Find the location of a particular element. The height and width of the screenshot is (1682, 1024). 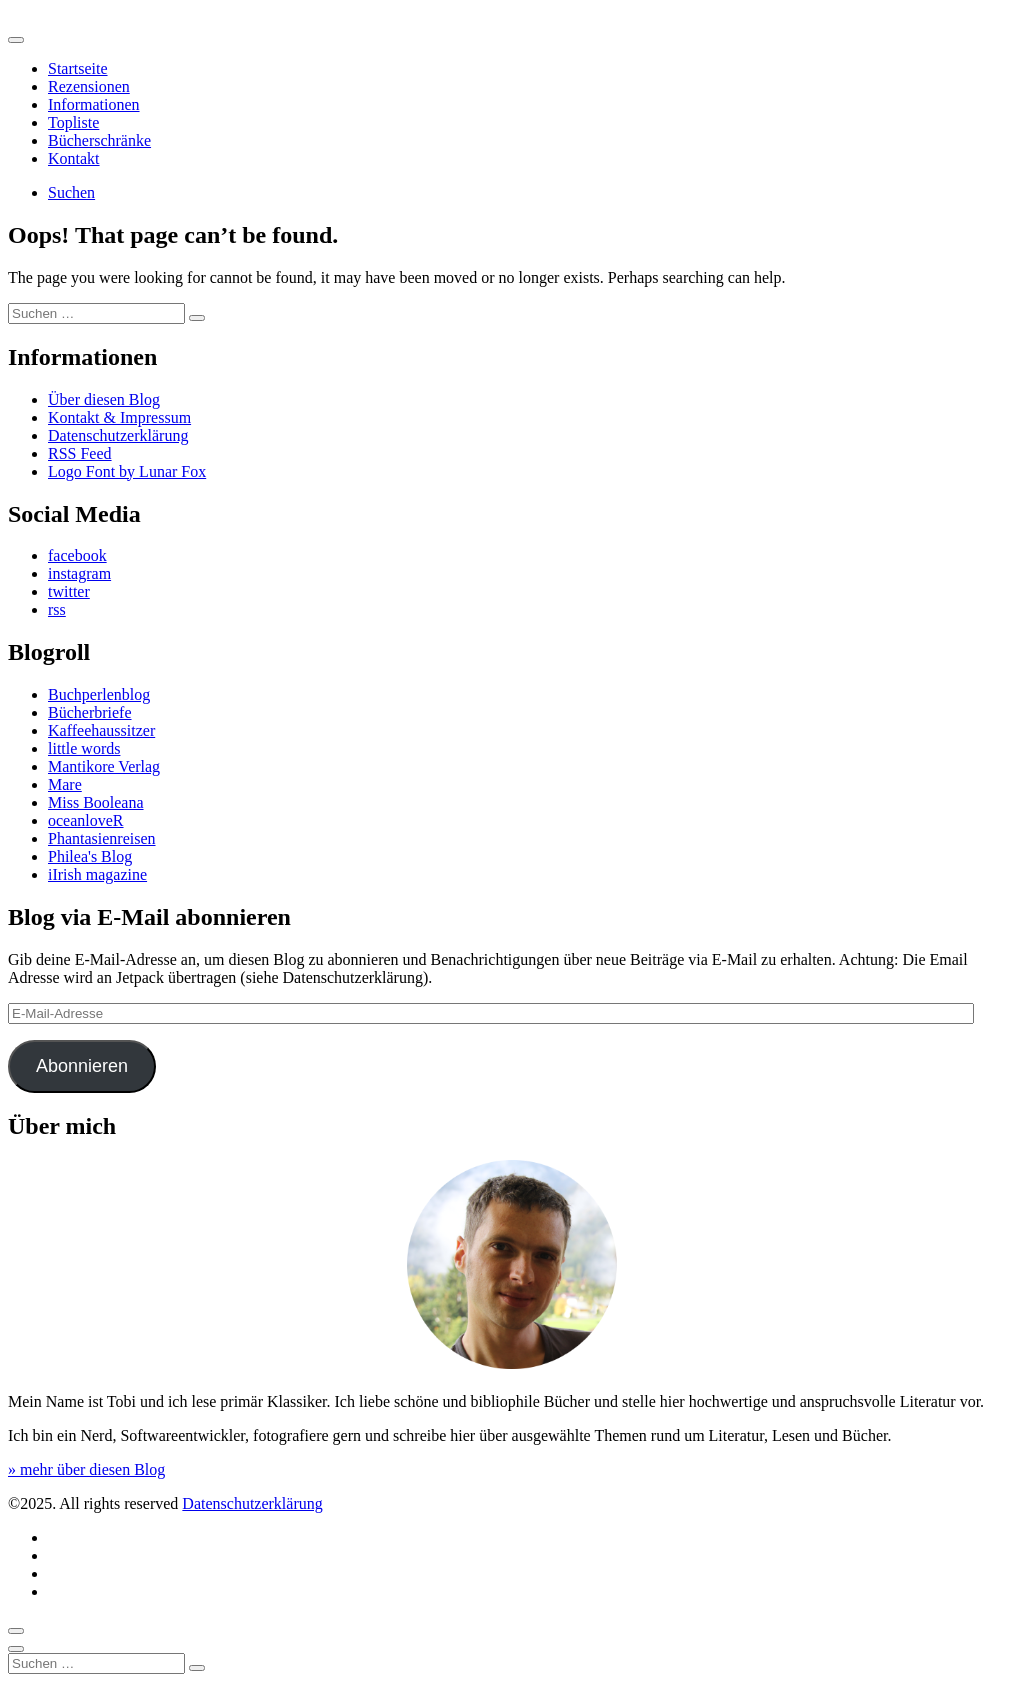

Mare is located at coordinates (65, 784).